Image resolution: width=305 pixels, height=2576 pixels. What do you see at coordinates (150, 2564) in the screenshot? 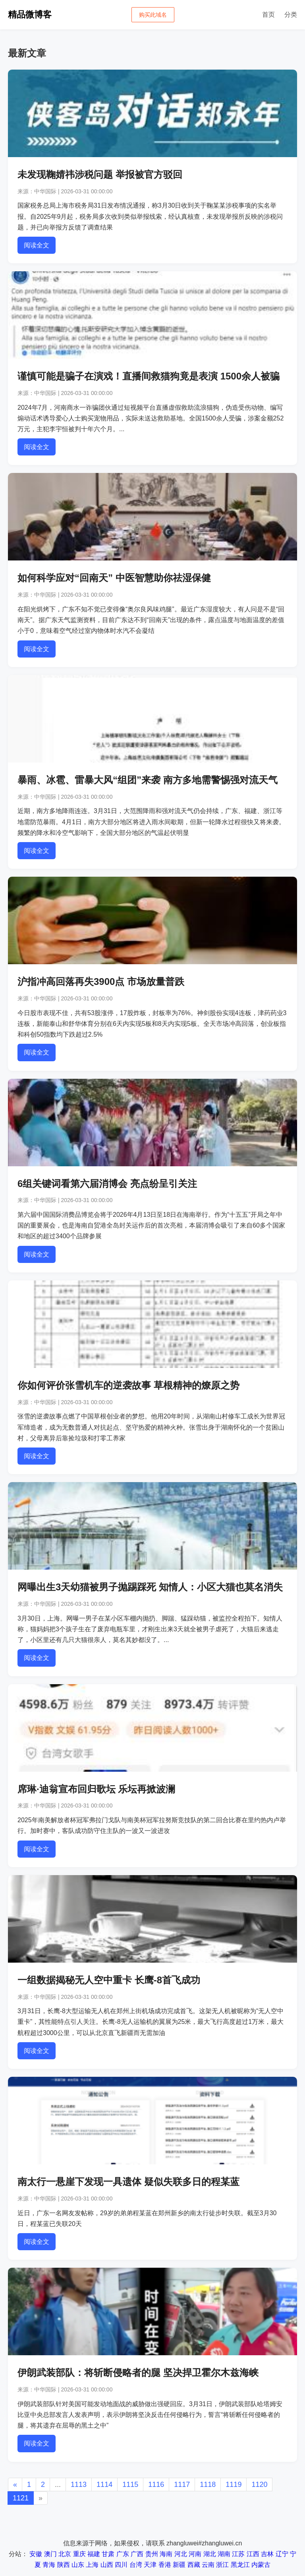
I see `天津` at bounding box center [150, 2564].